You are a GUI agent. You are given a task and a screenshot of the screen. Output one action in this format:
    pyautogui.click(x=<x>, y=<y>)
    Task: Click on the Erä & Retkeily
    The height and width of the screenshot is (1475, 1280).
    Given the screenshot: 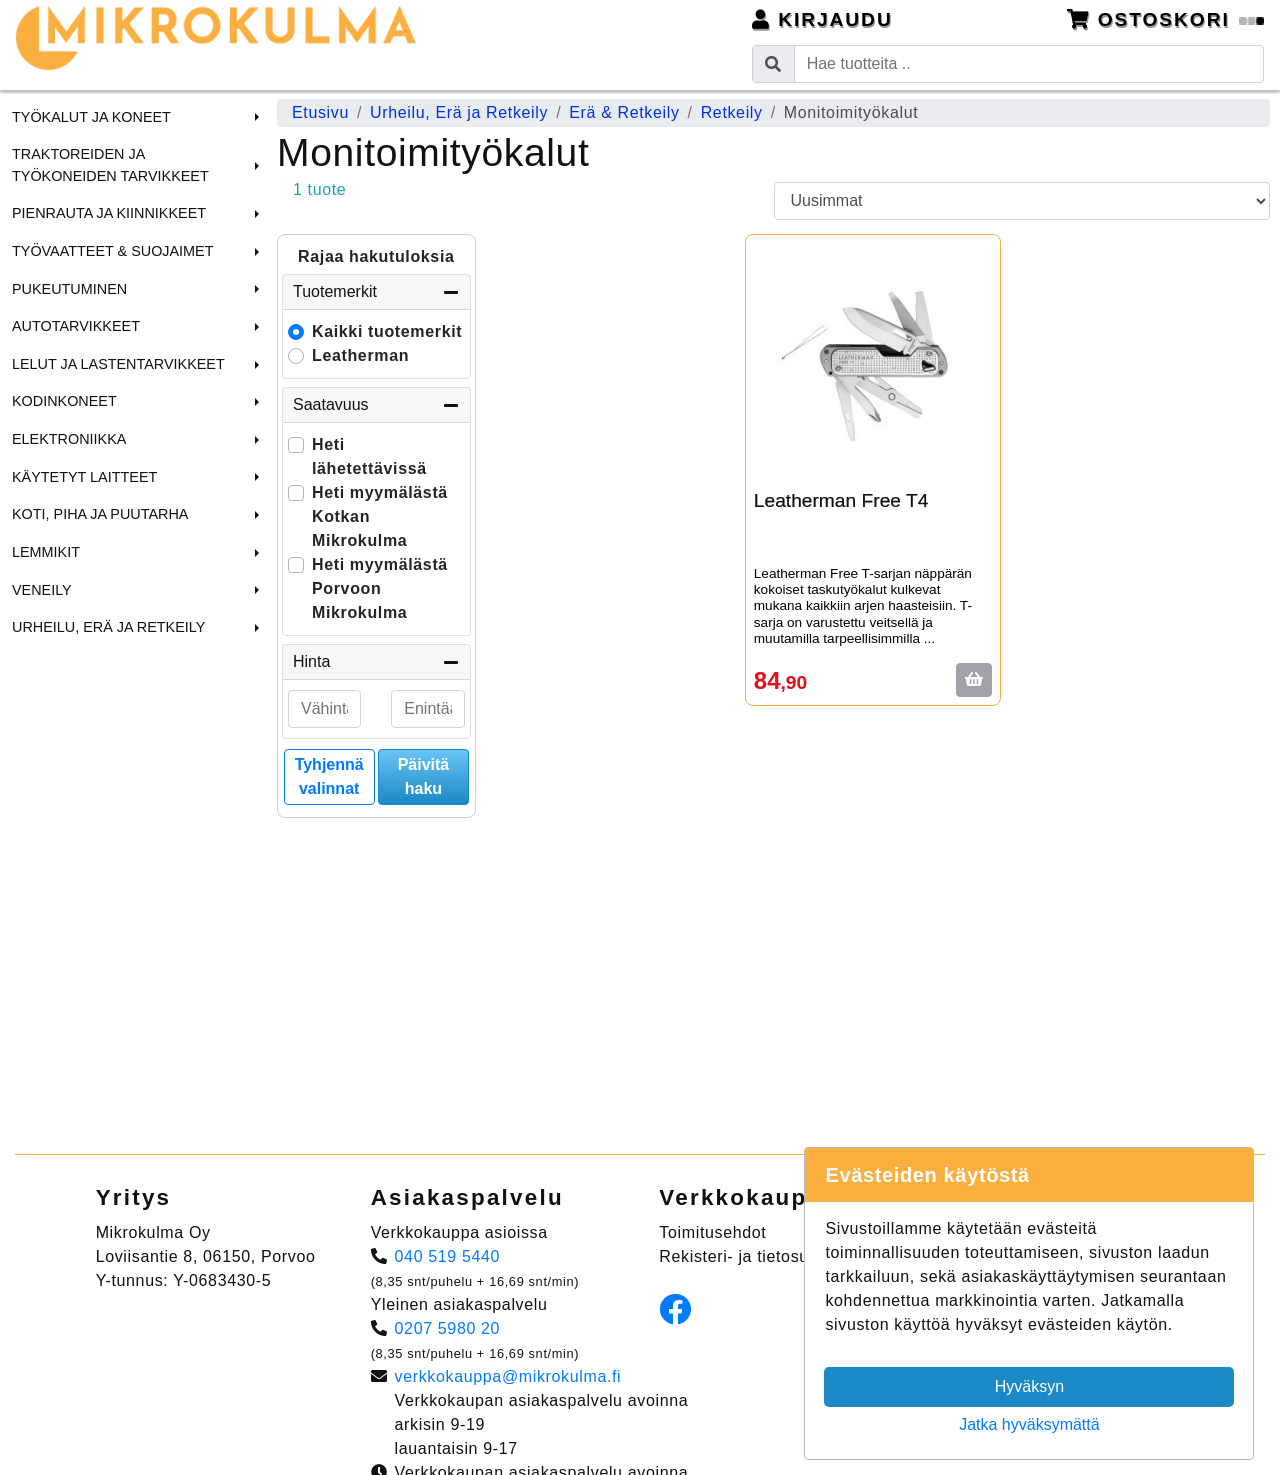 What is the action you would take?
    pyautogui.click(x=624, y=112)
    